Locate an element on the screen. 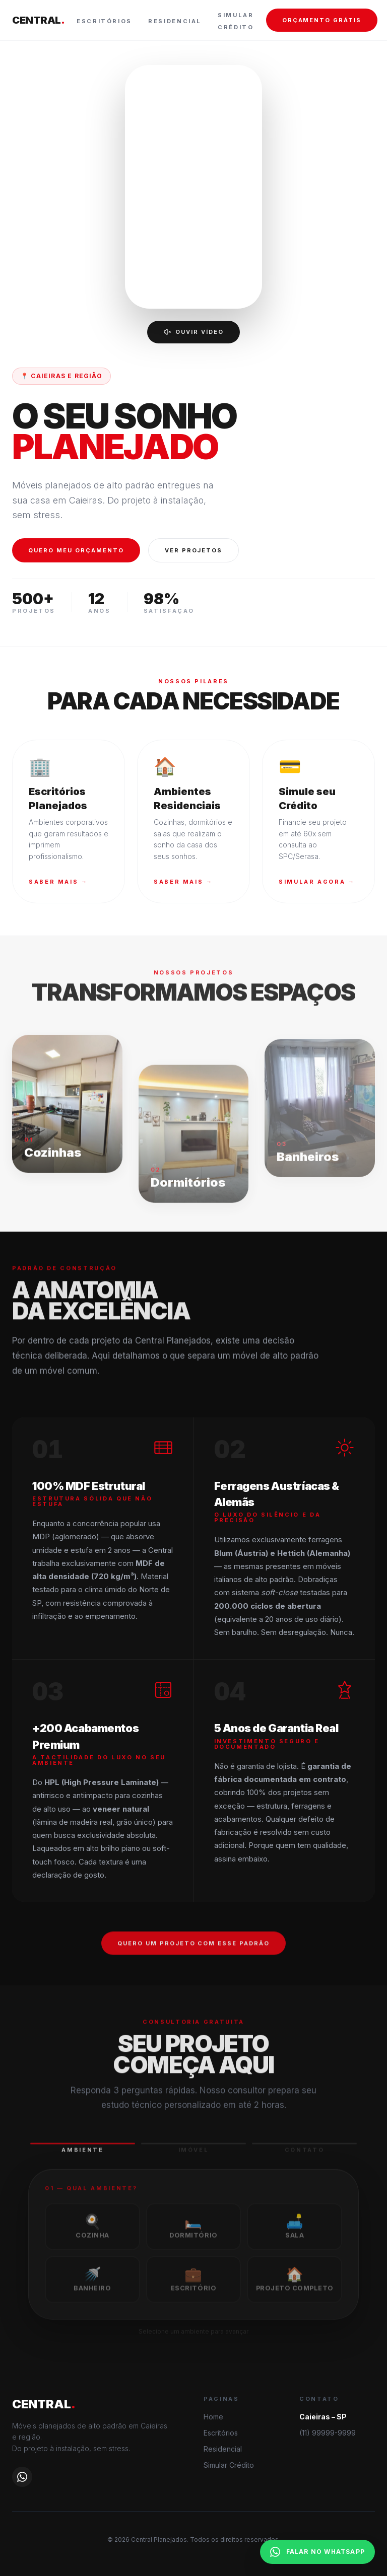 Image resolution: width=387 pixels, height=2576 pixels. Escritórios is located at coordinates (104, 21).